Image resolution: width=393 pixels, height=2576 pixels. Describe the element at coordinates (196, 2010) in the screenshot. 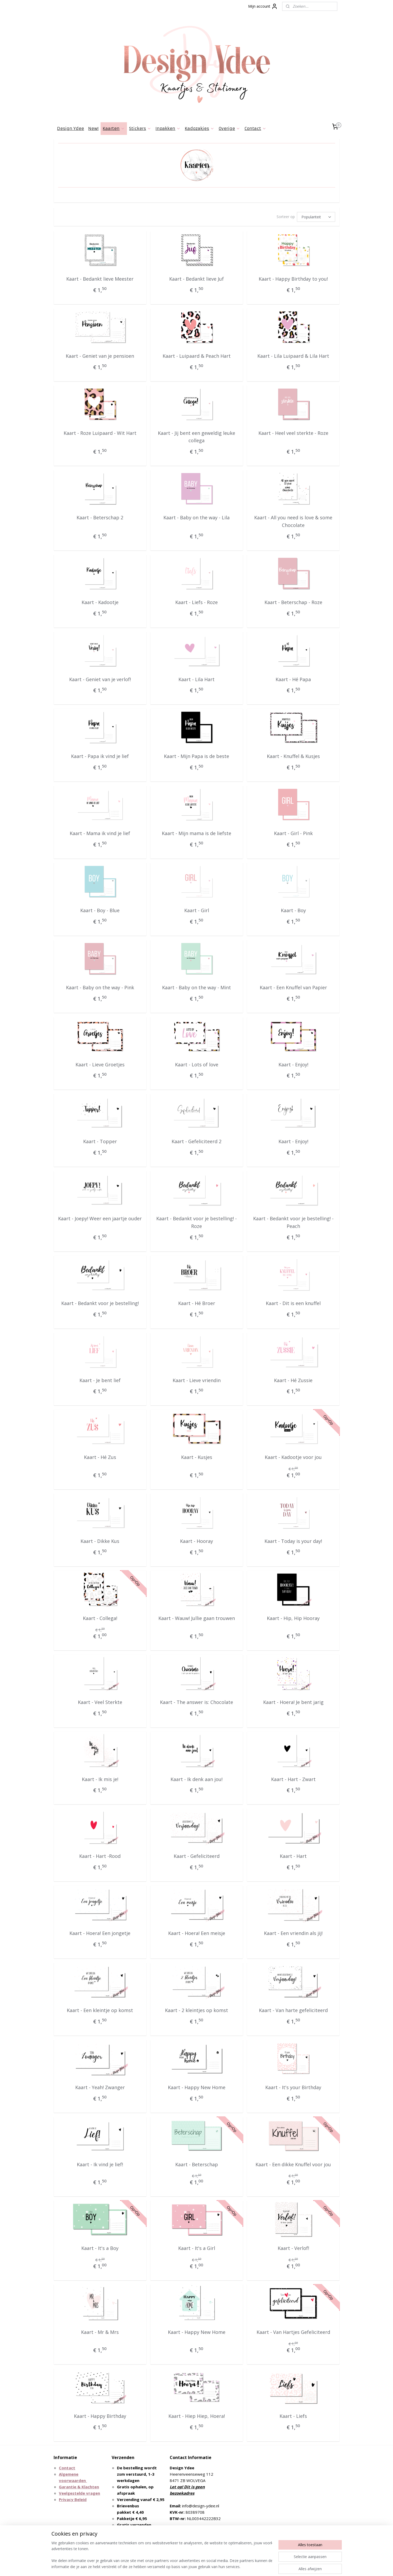

I see `Kaart - 2 kleintjes op komst` at that location.